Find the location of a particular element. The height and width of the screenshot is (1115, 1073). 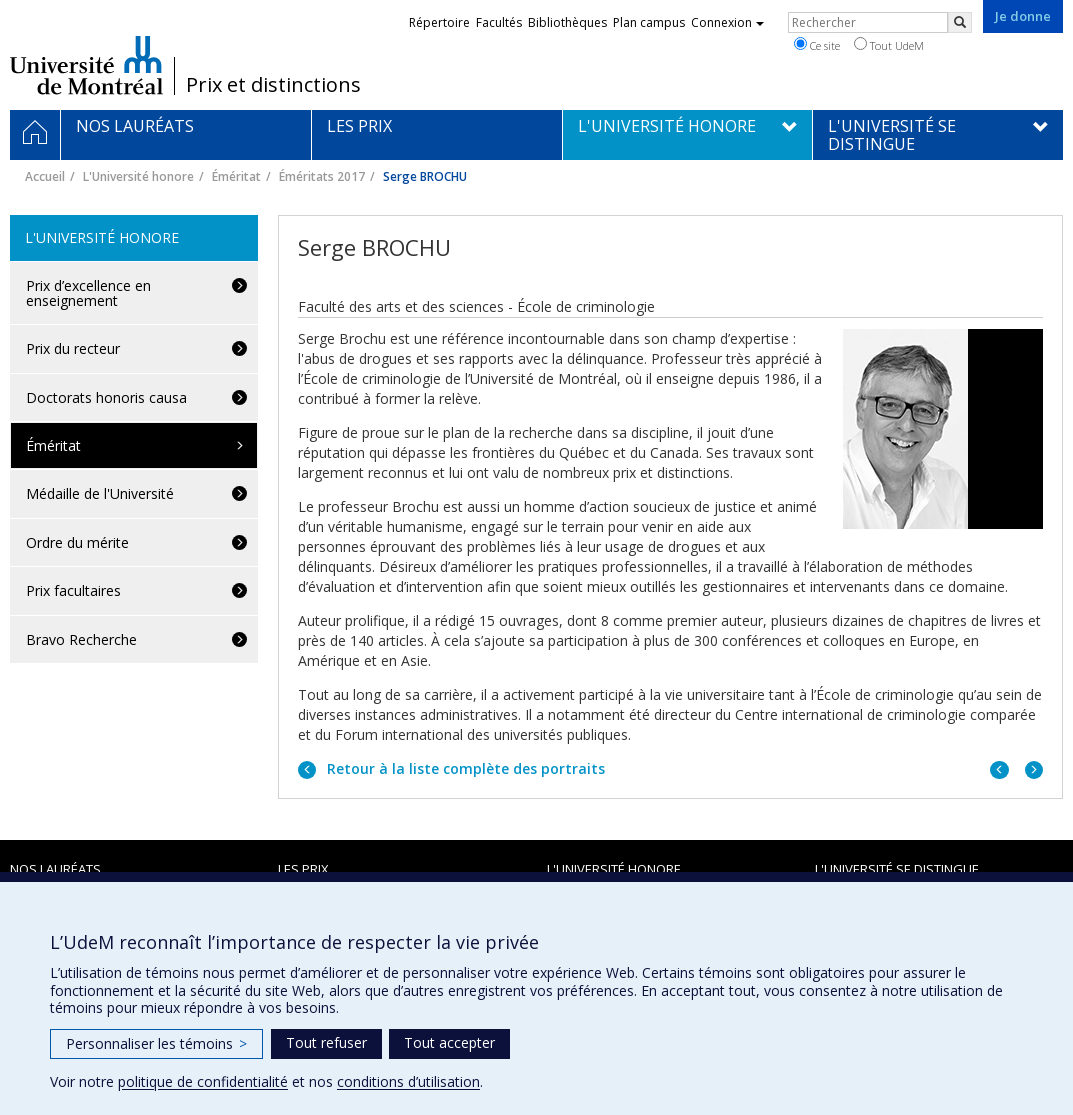

Prix facultaires is located at coordinates (73, 590).